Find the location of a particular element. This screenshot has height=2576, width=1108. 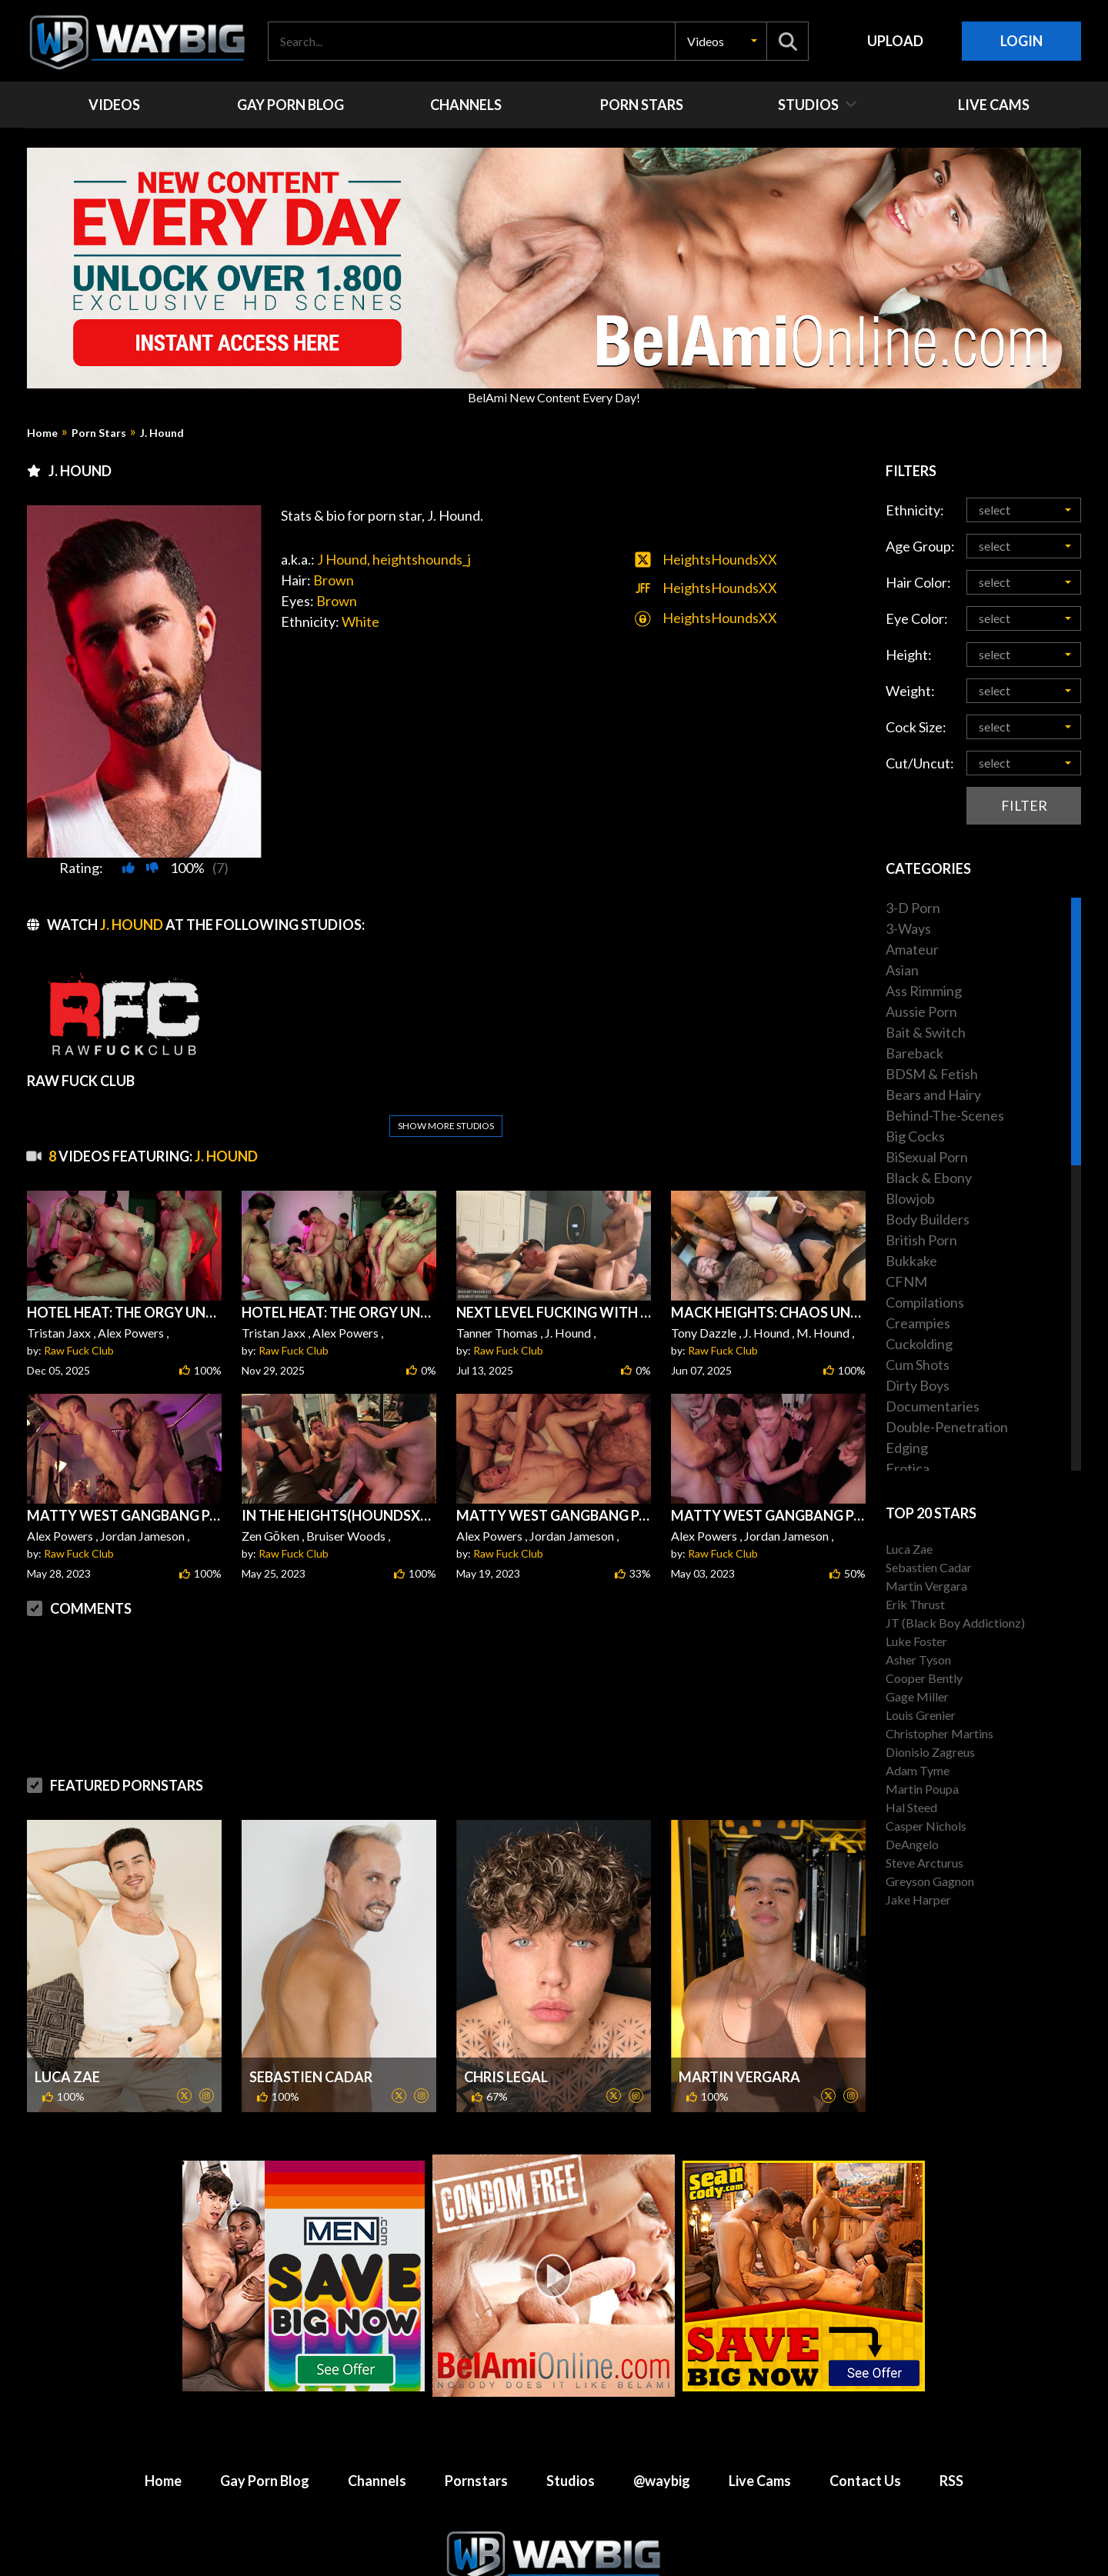

Greyson Gagnon is located at coordinates (930, 1881).